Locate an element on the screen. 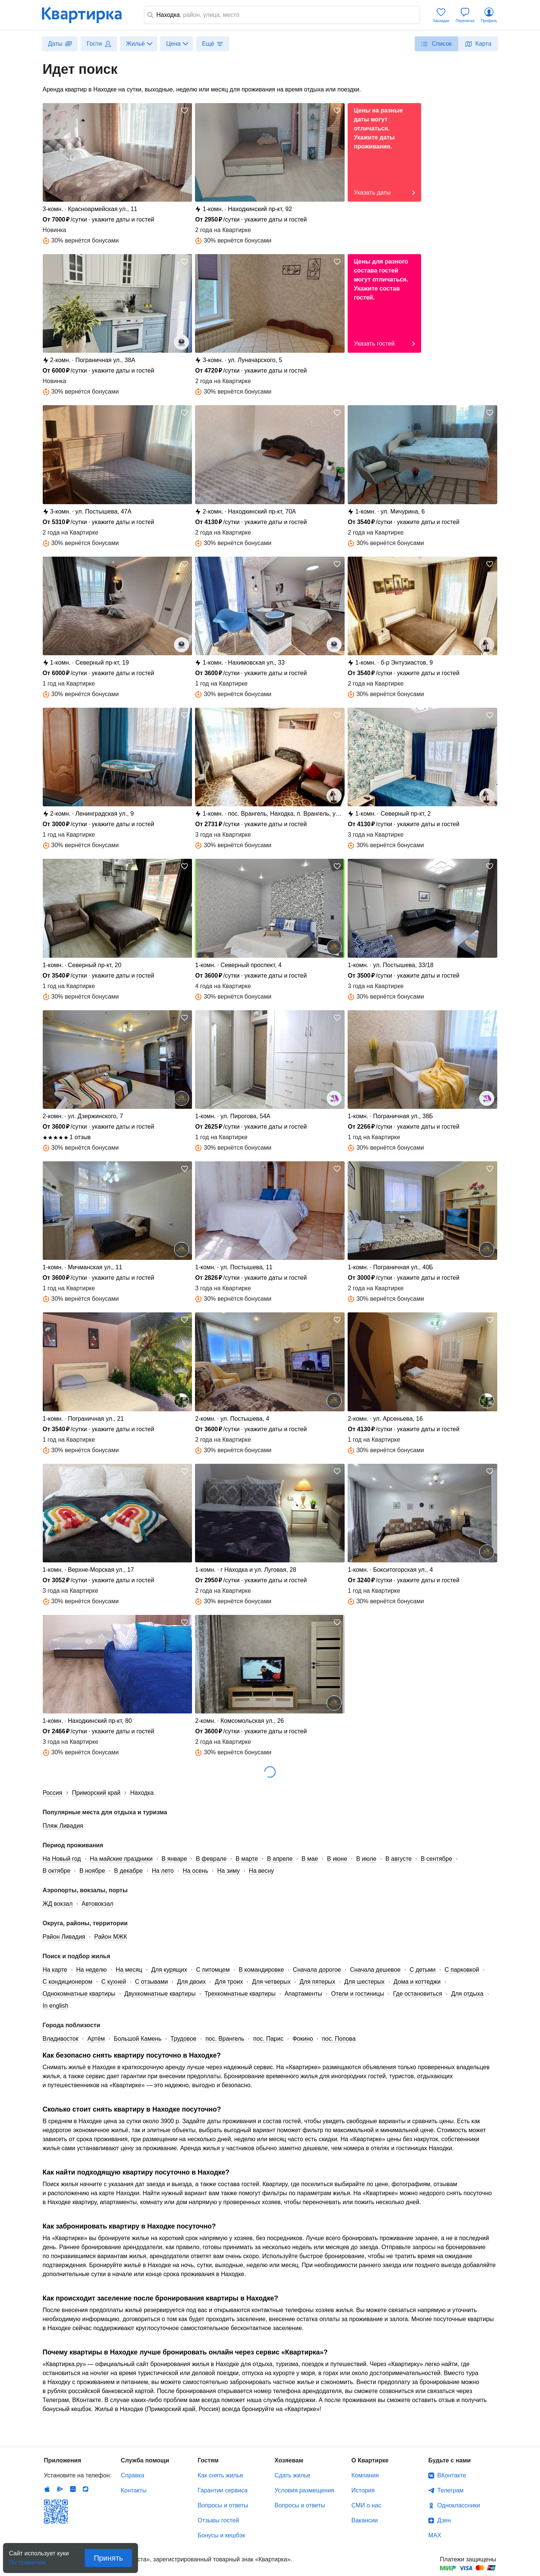  Как снять жилье is located at coordinates (220, 2475).